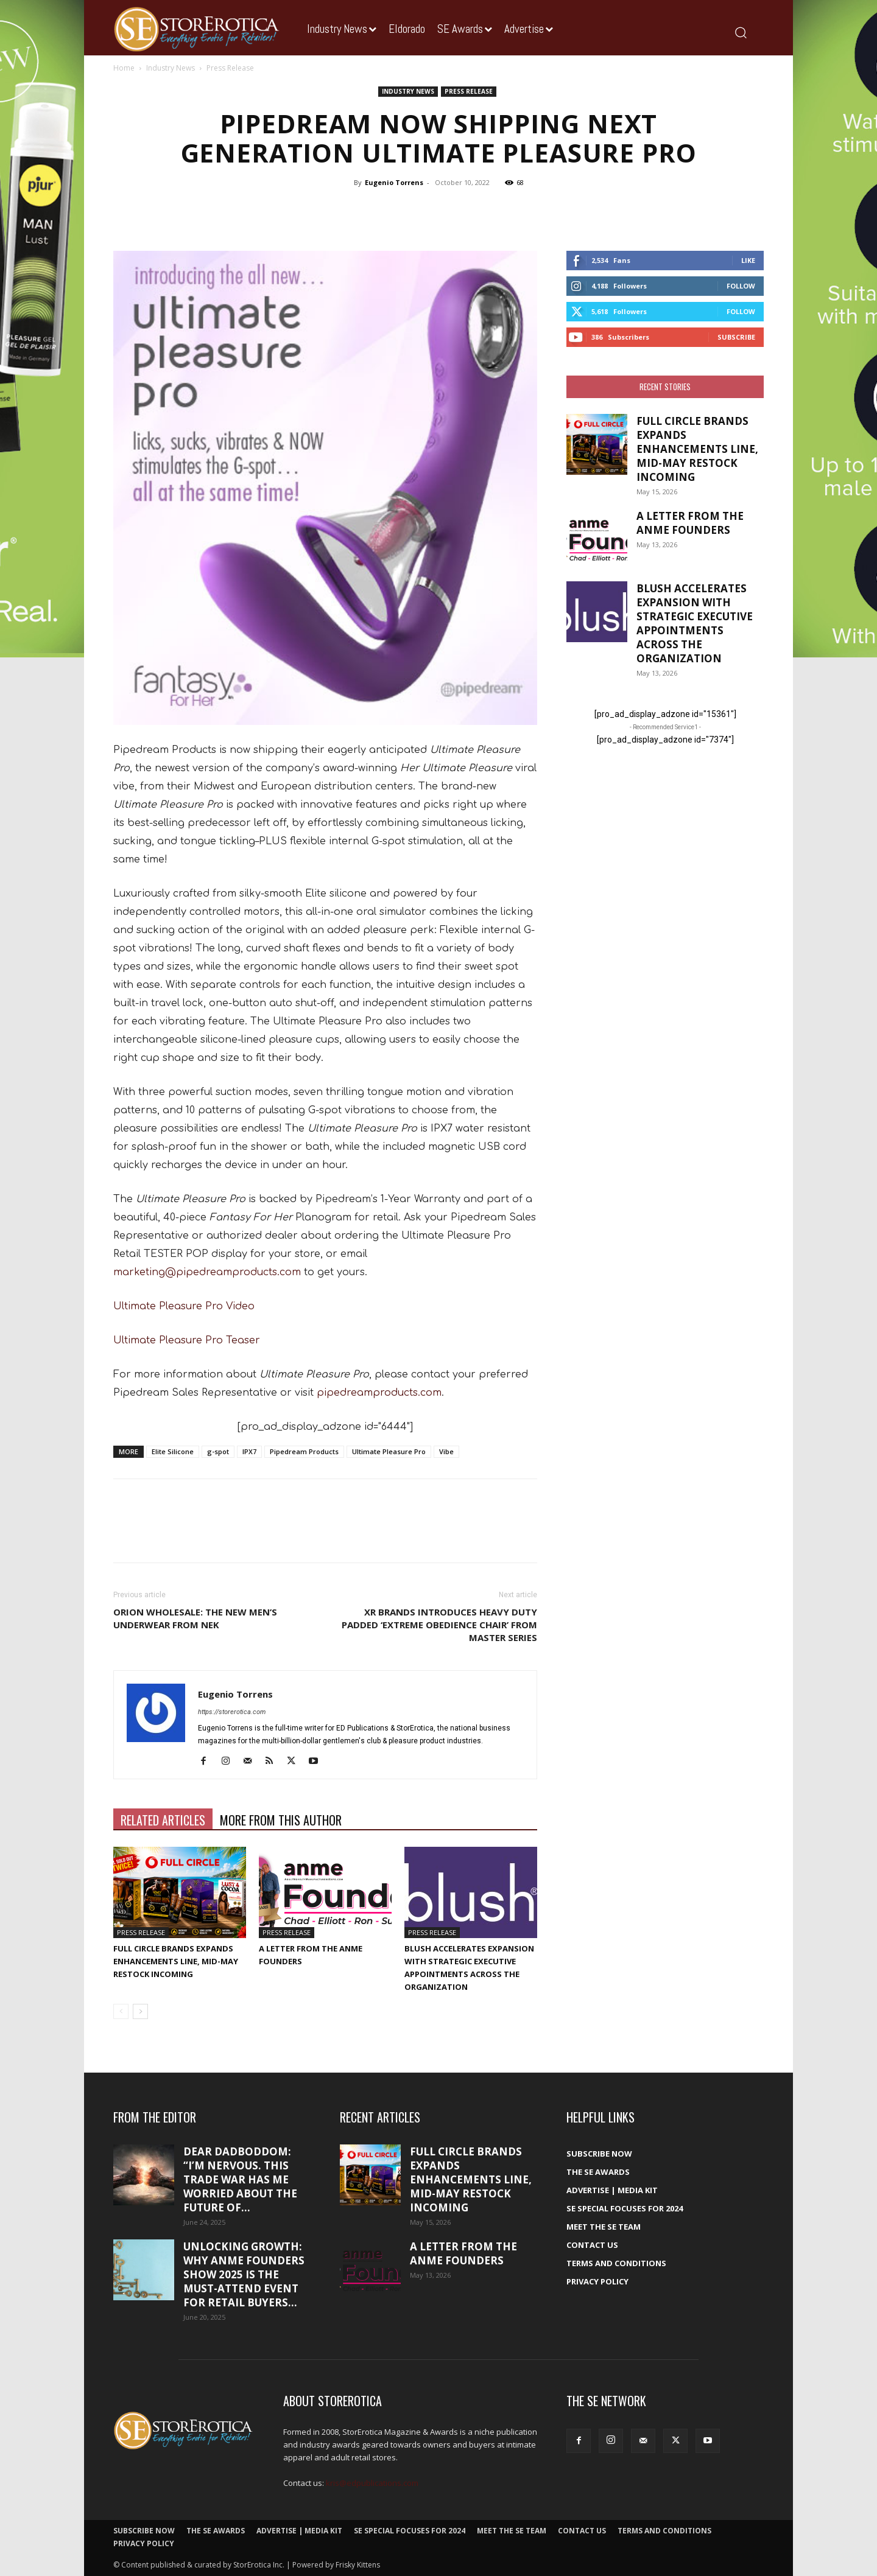  I want to click on Dear DadBodDom: “I’m nervous. This trade war has me worried about the future of..., so click(240, 2179).